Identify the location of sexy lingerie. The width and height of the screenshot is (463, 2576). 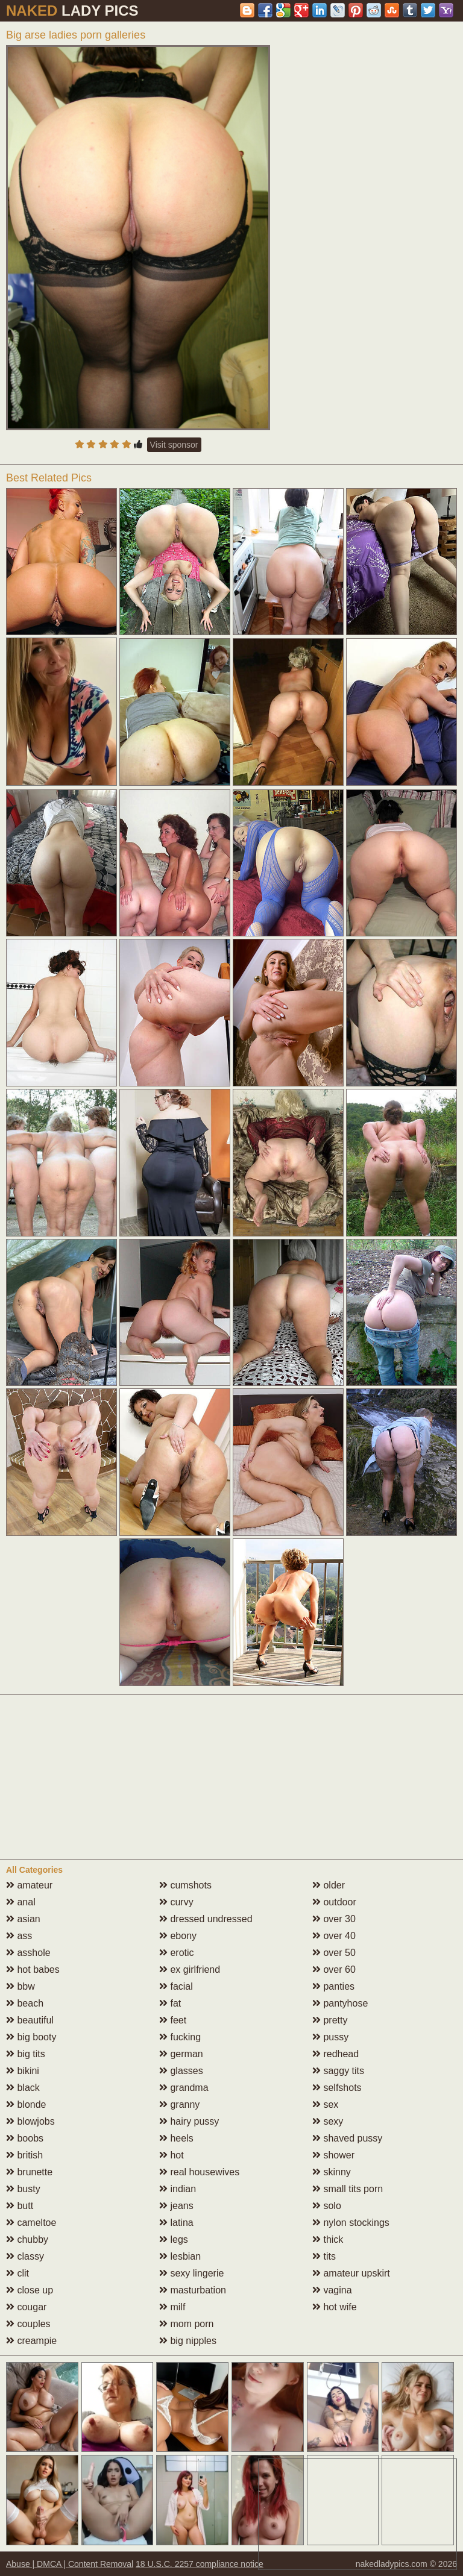
(191, 2273).